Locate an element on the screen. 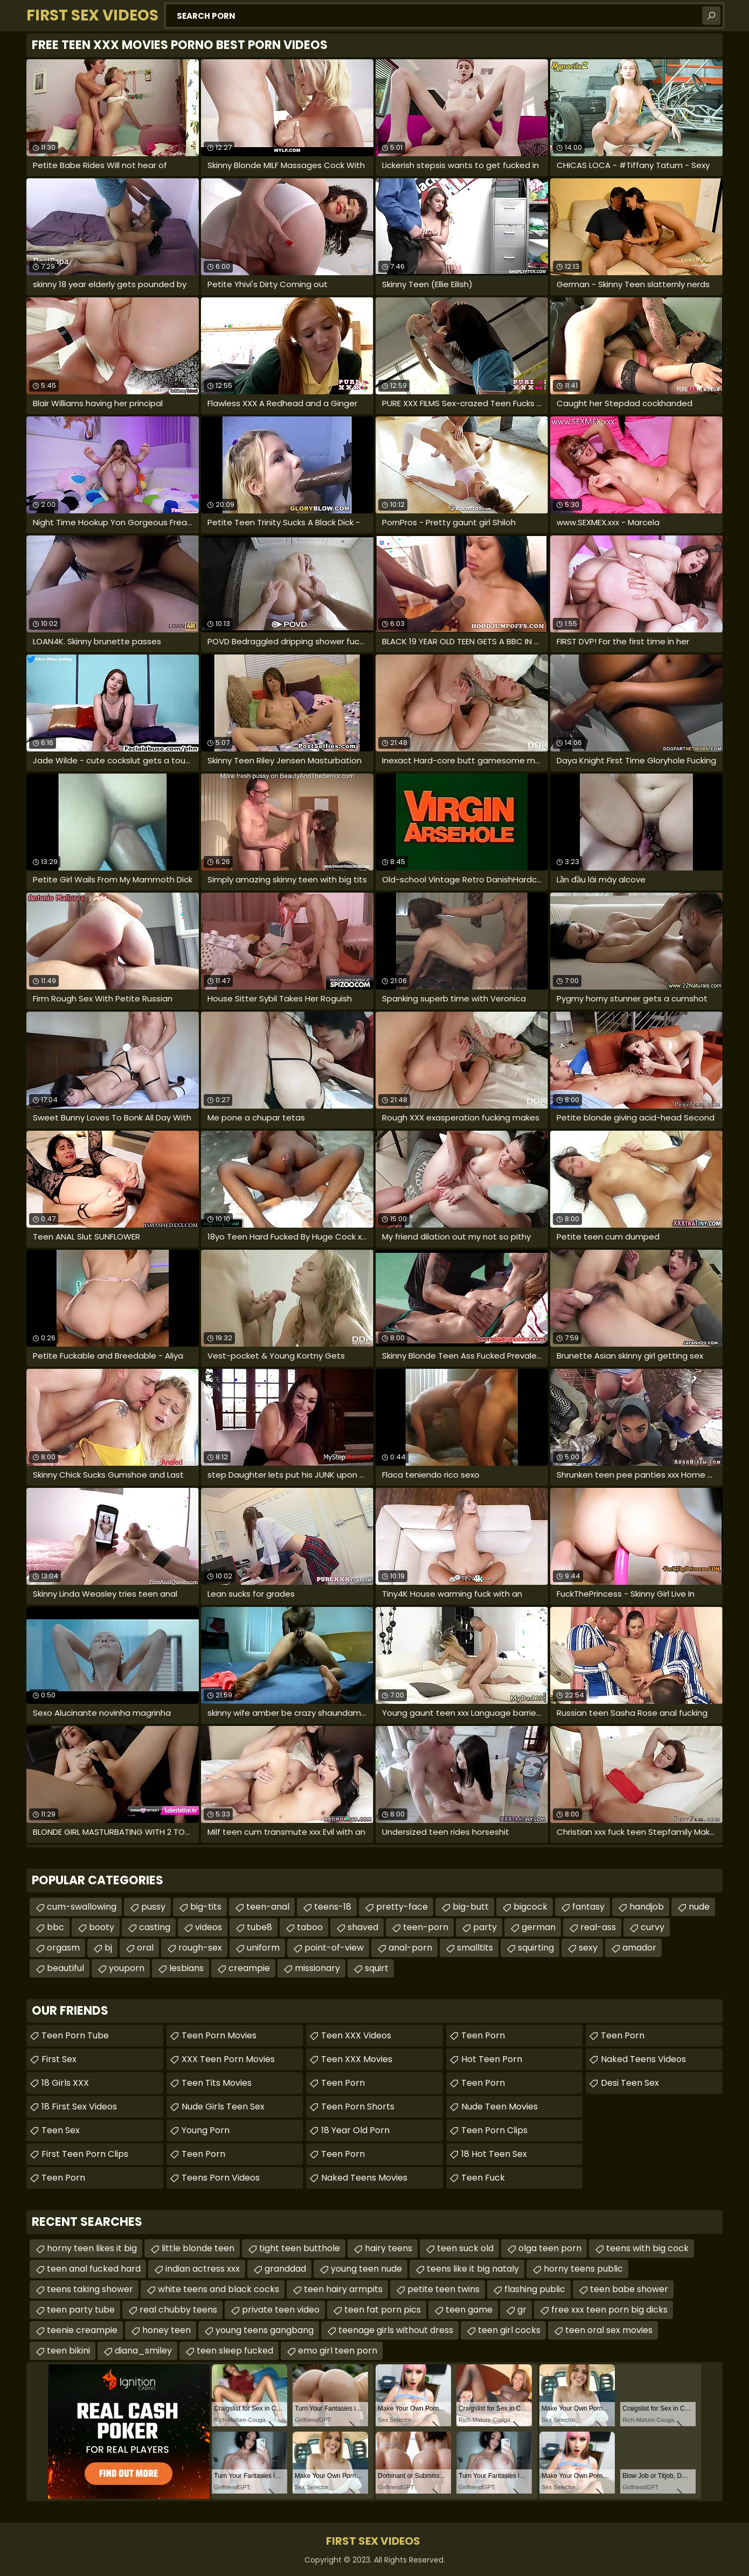 The height and width of the screenshot is (2576, 749). private teen video is located at coordinates (281, 2309).